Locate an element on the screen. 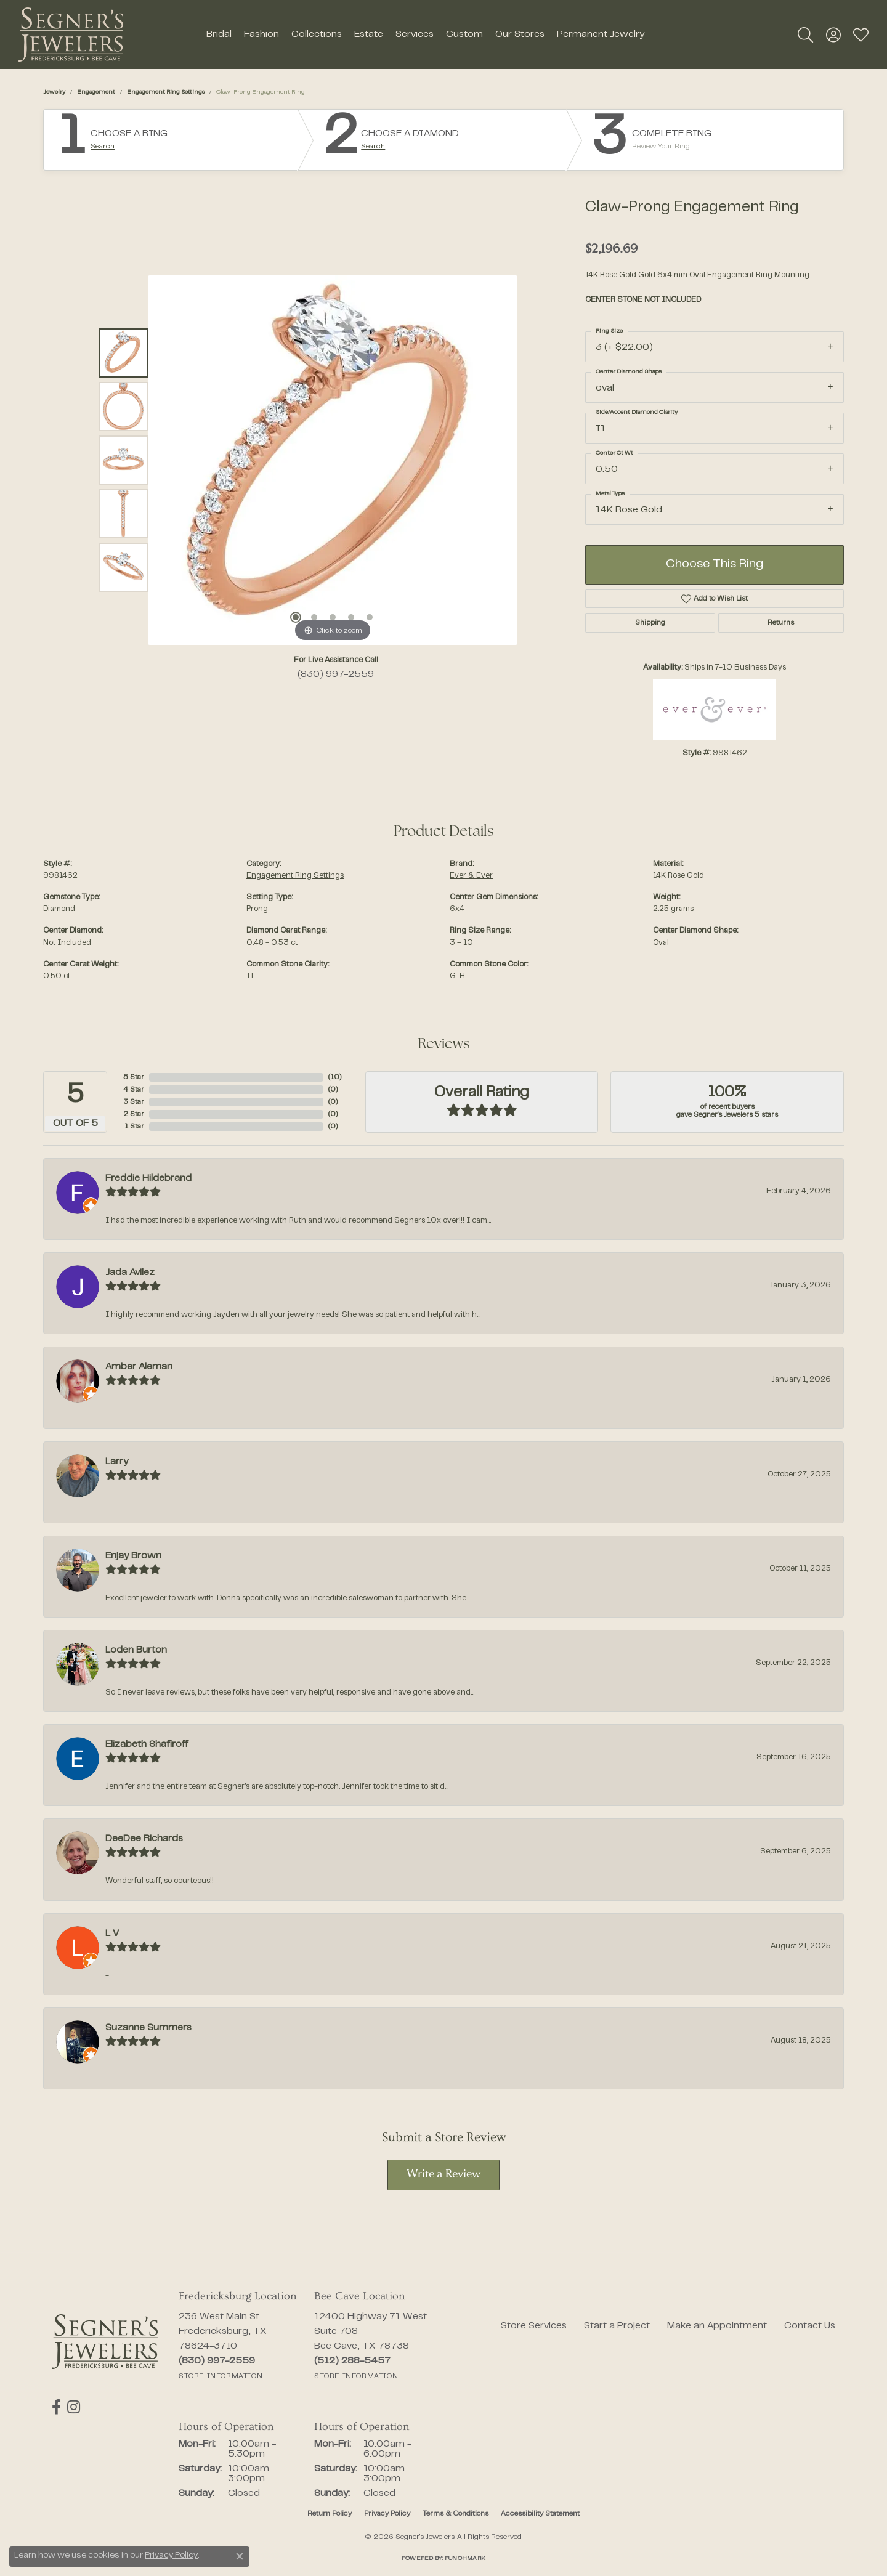  Ever & Ever is located at coordinates (471, 876).